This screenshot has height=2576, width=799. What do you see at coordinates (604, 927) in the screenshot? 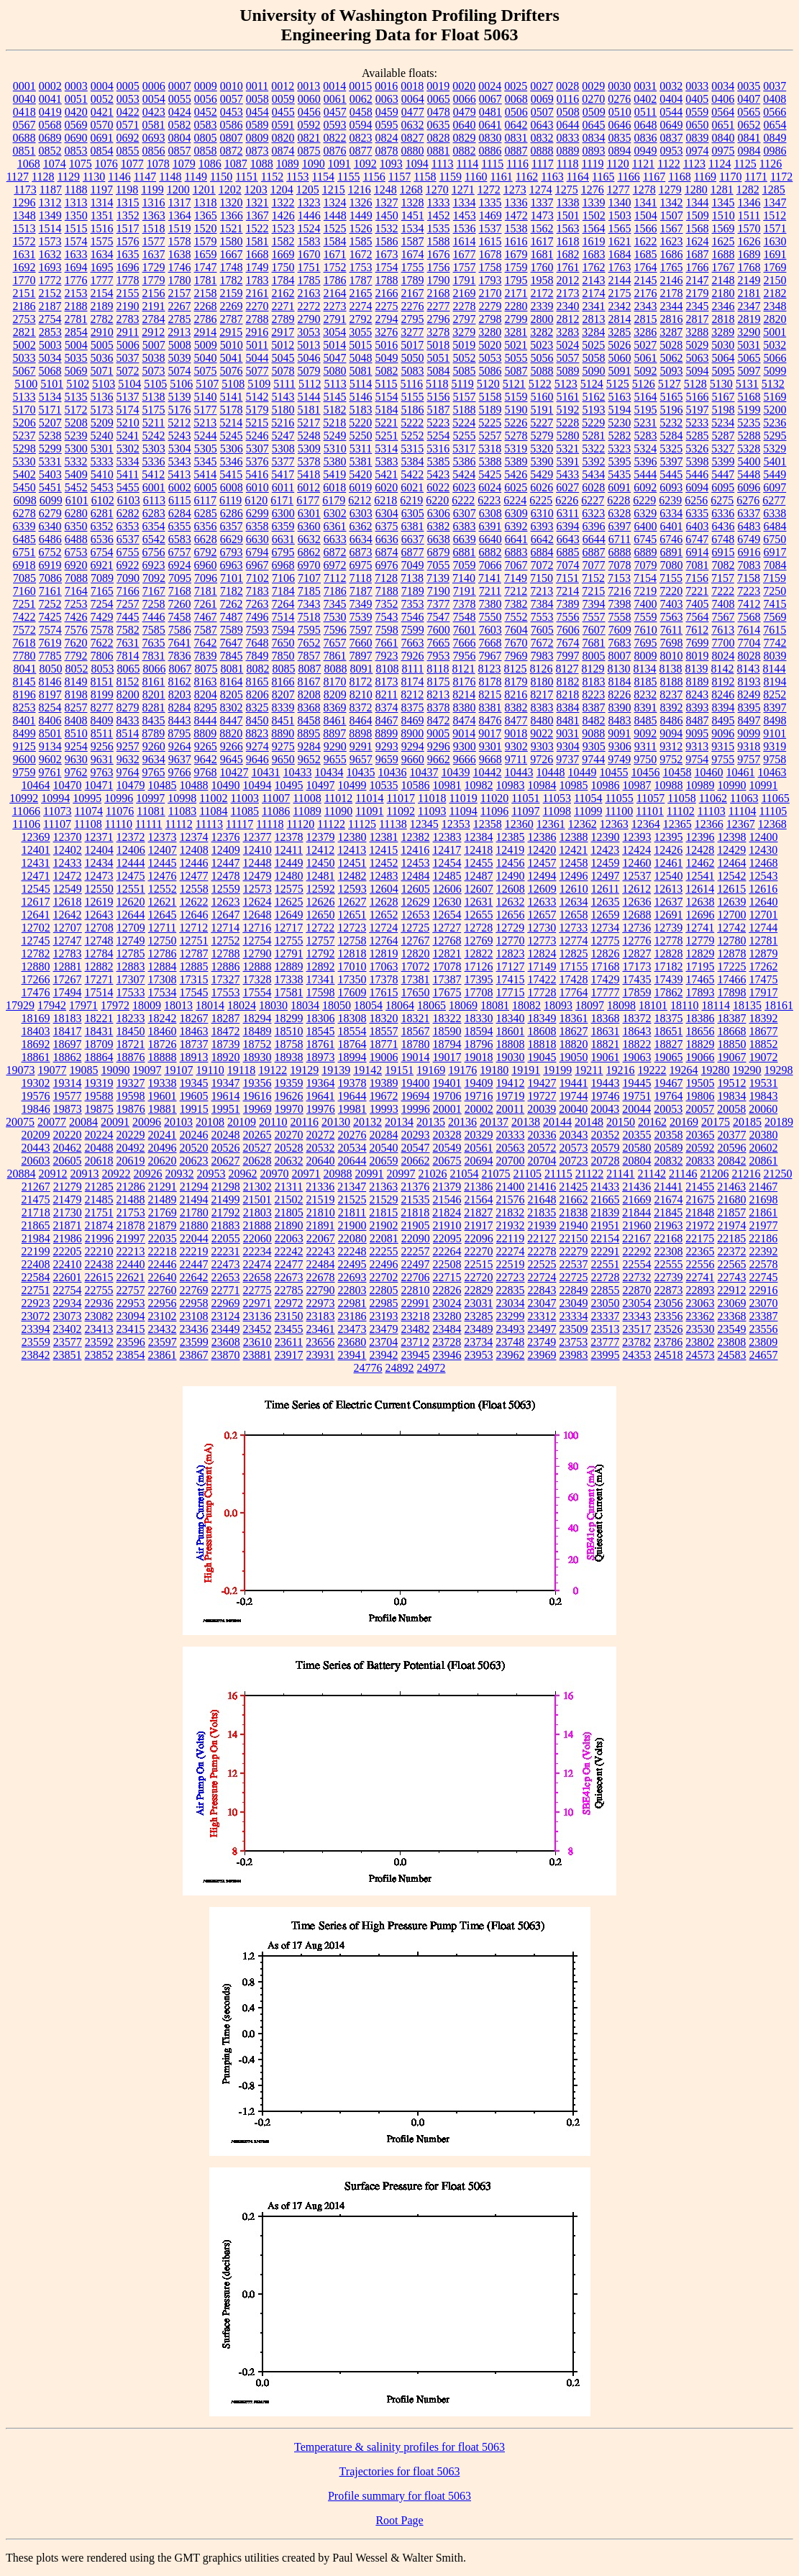
I see `12734` at bounding box center [604, 927].